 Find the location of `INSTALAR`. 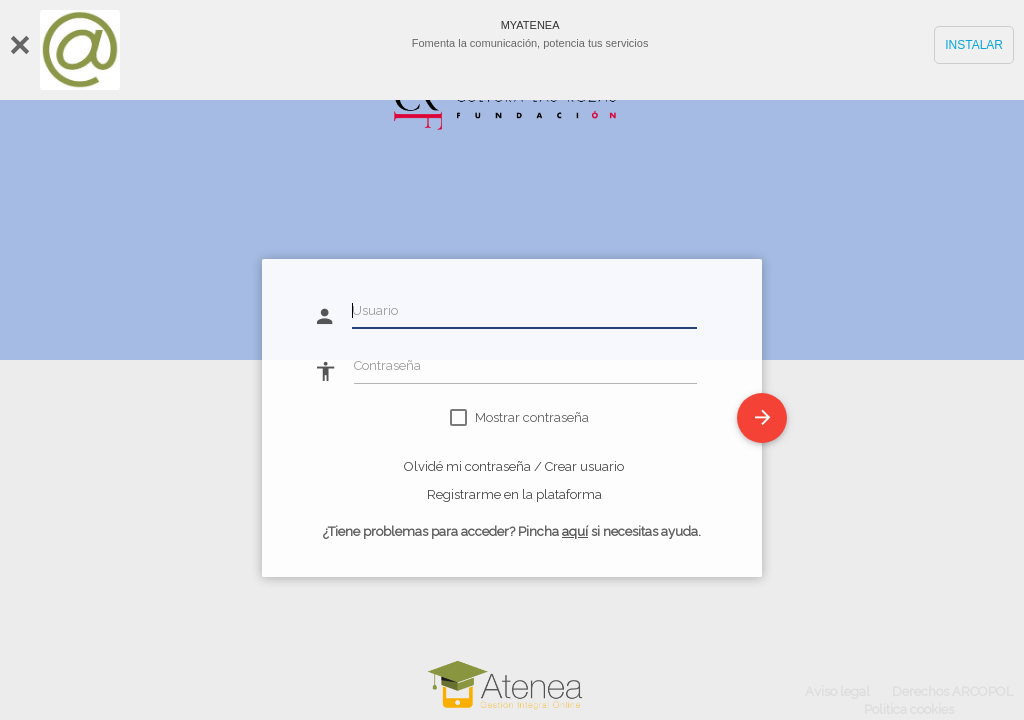

INSTALAR is located at coordinates (974, 45).